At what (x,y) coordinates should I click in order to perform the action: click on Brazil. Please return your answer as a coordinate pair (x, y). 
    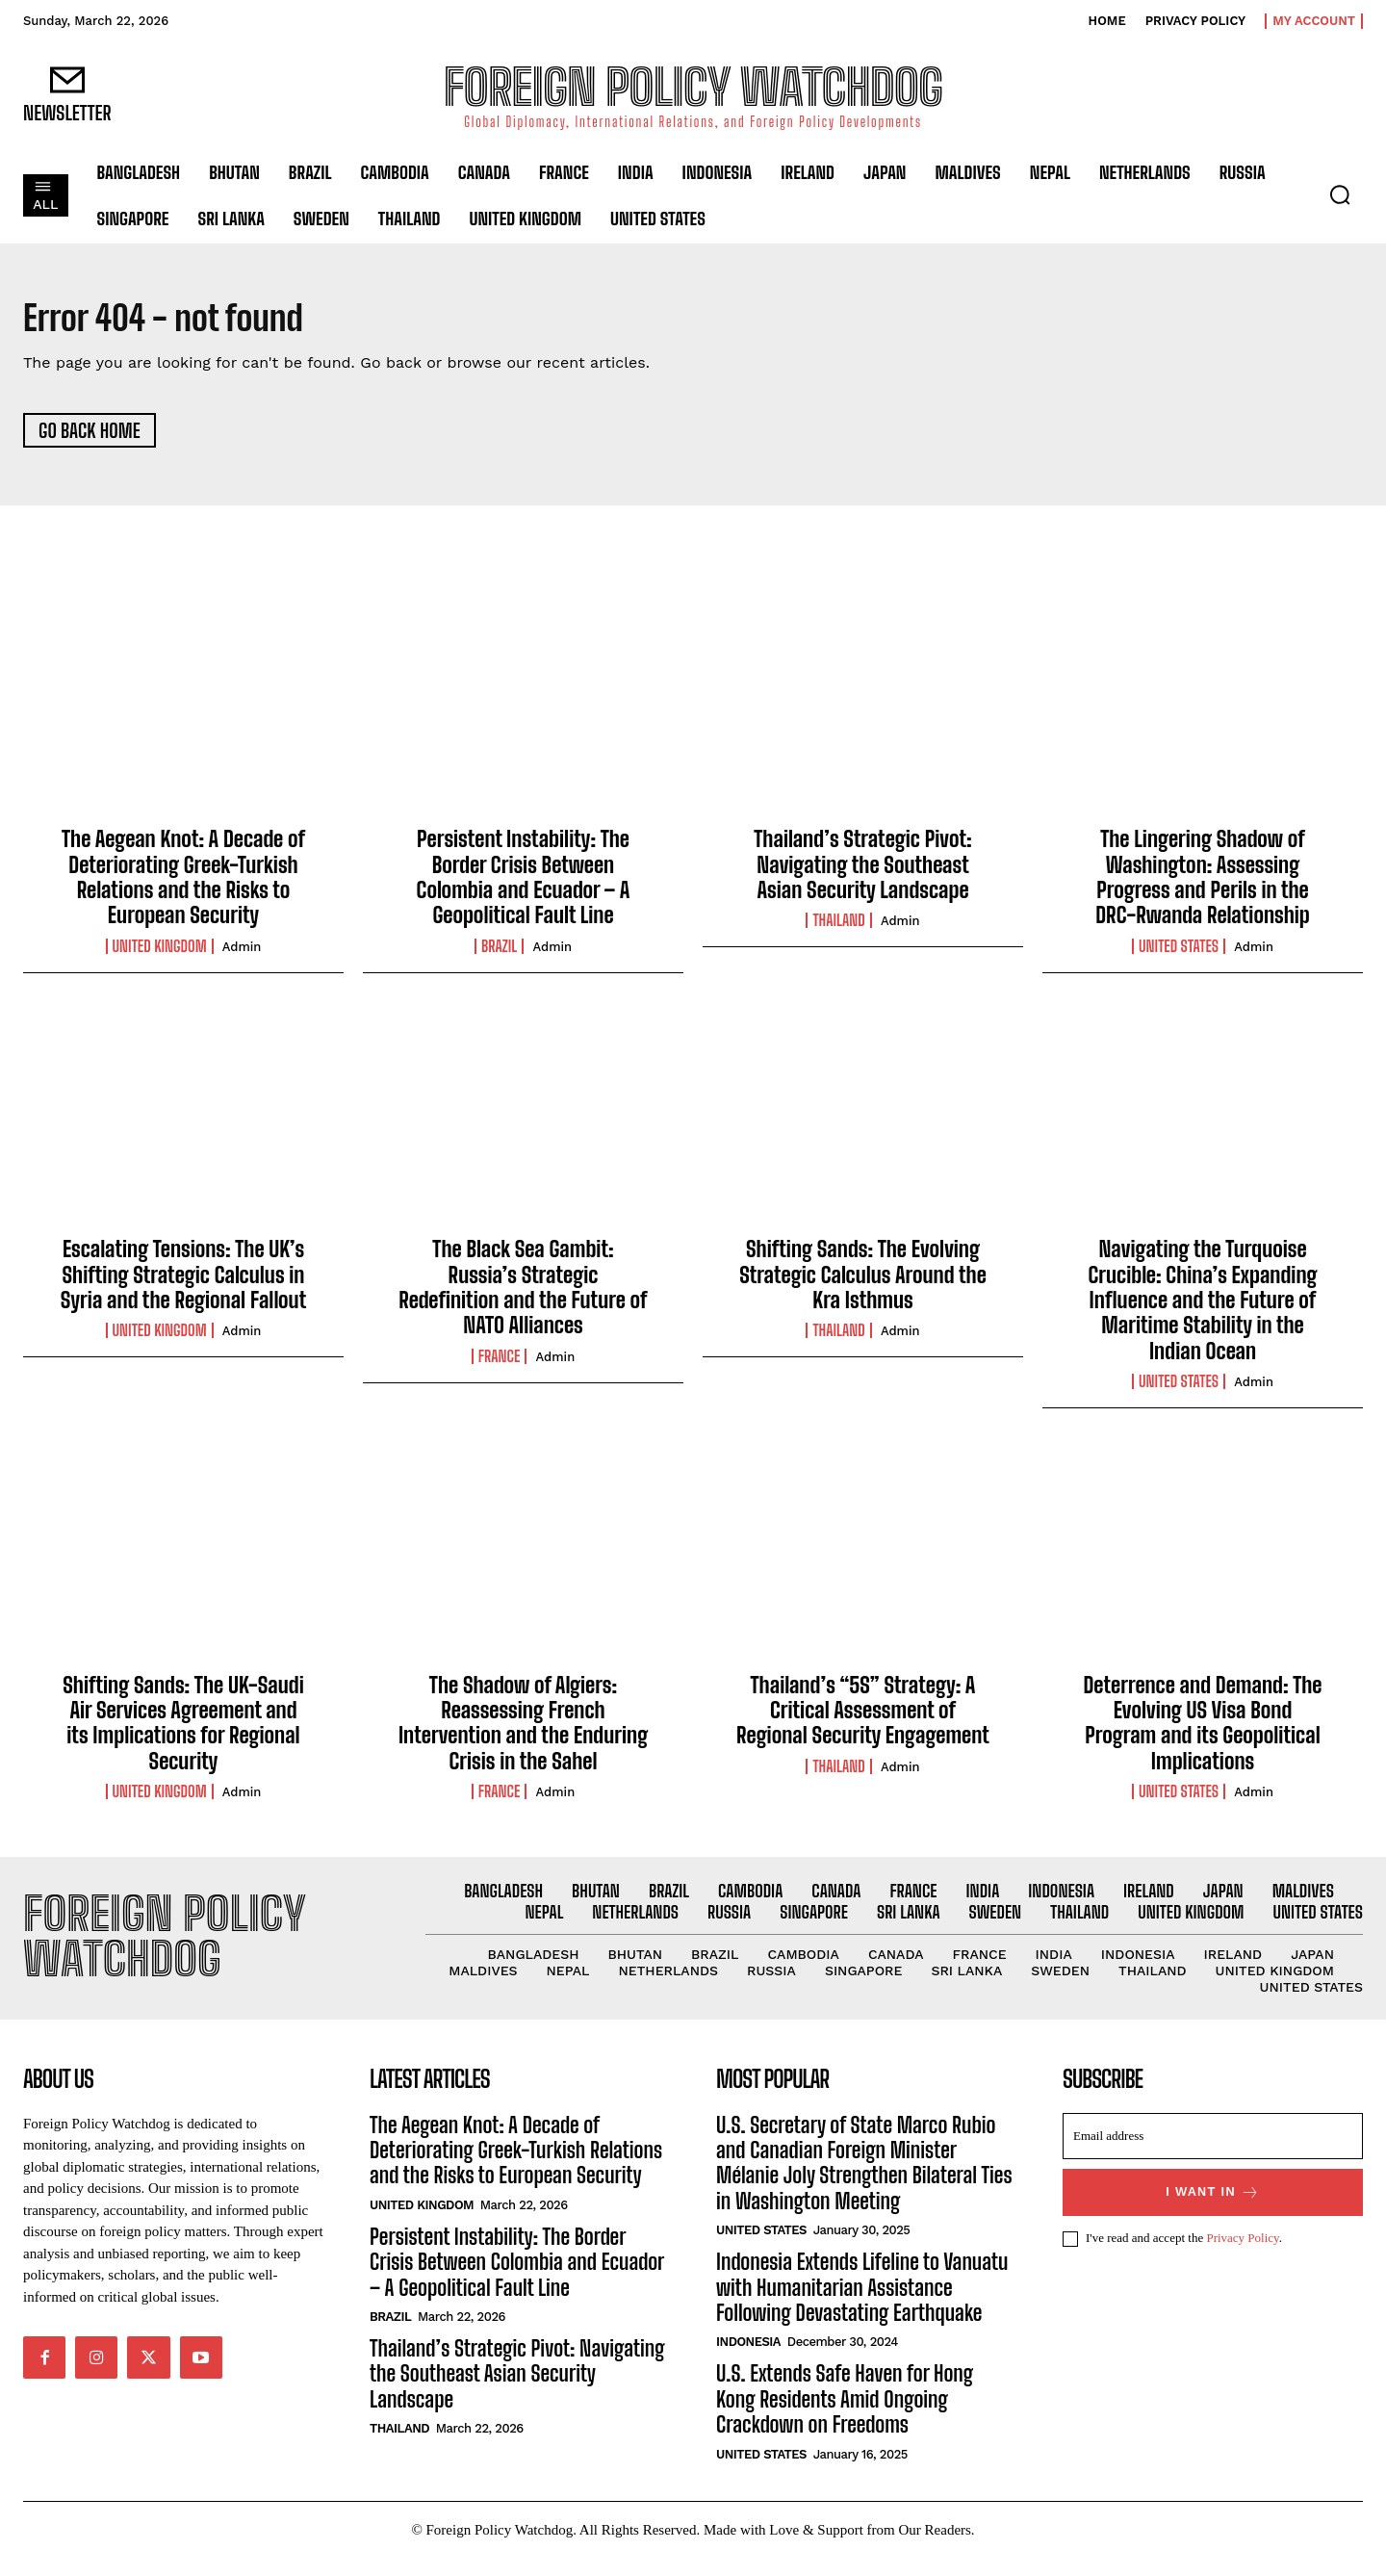
    Looking at the image, I should click on (499, 953).